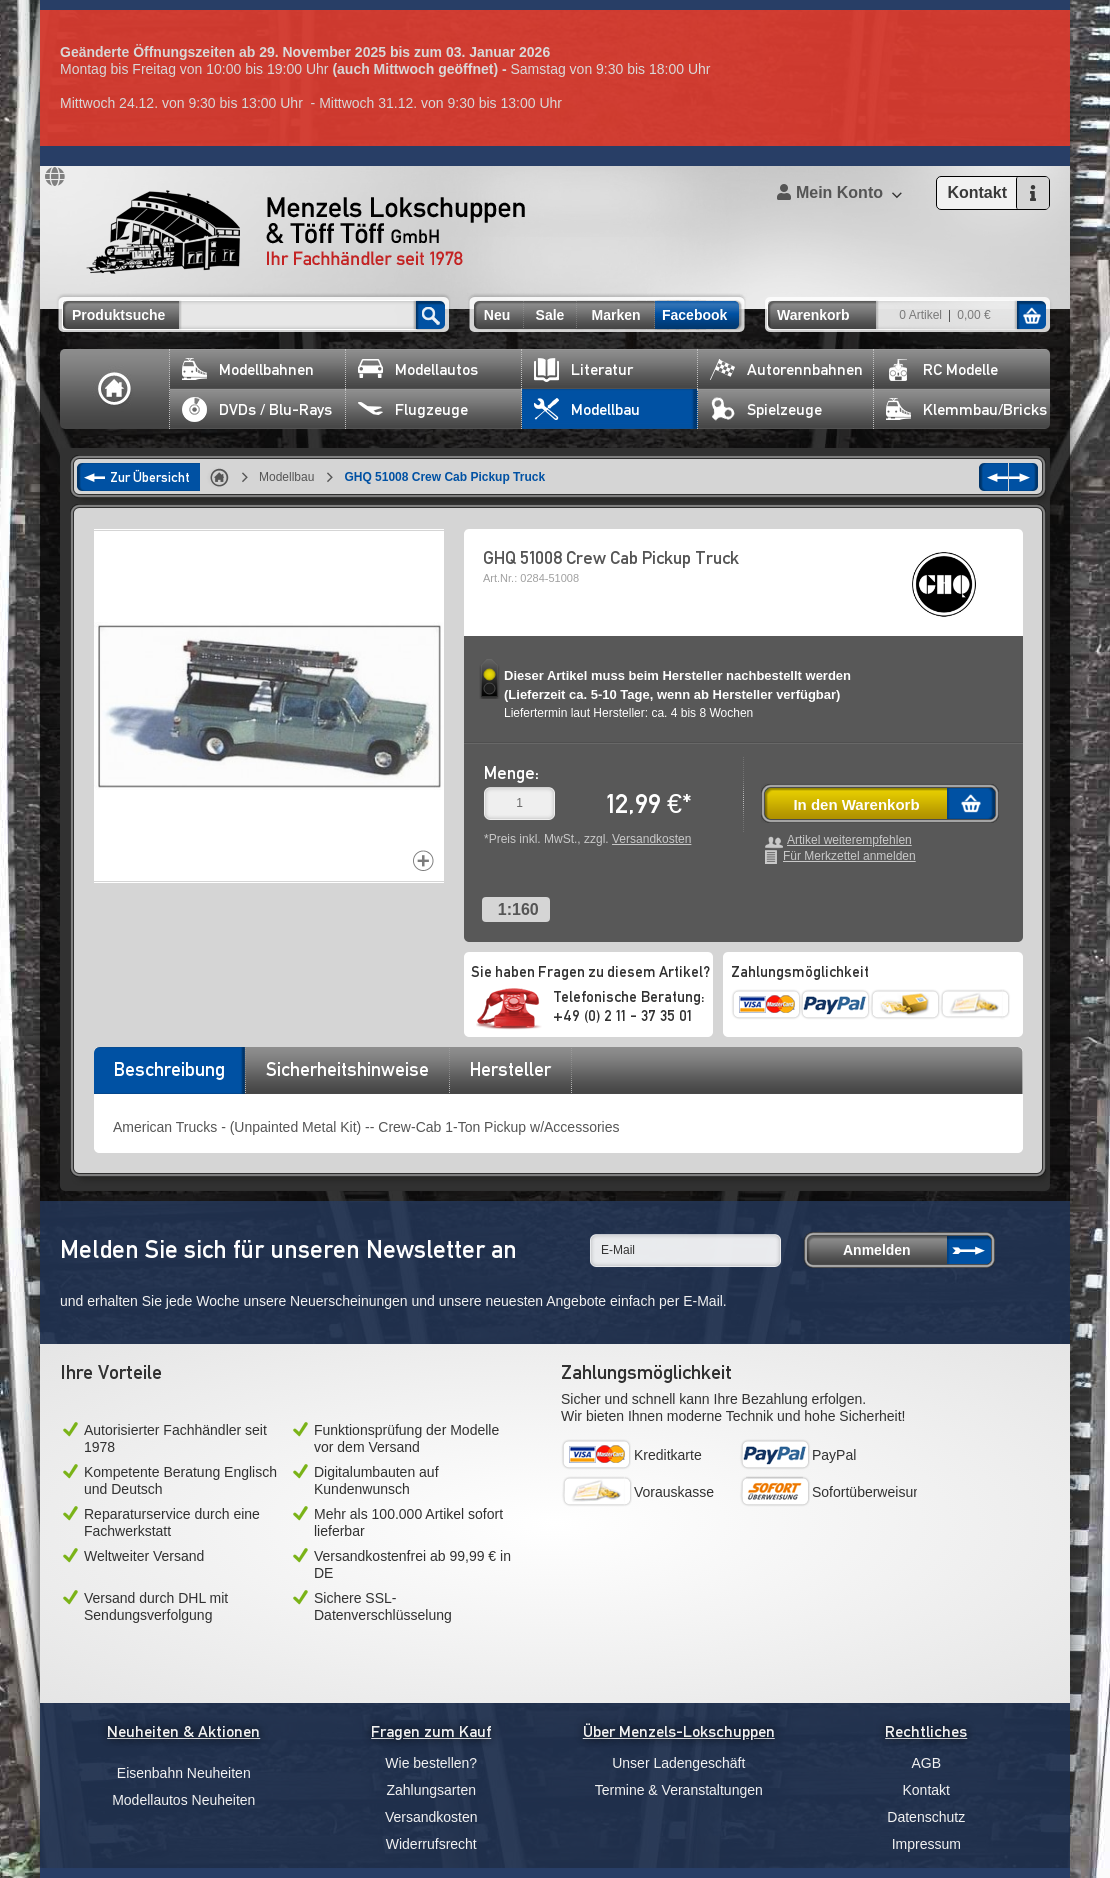  Describe the element at coordinates (679, 1790) in the screenshot. I see `Termine & Veranstaltungen` at that location.